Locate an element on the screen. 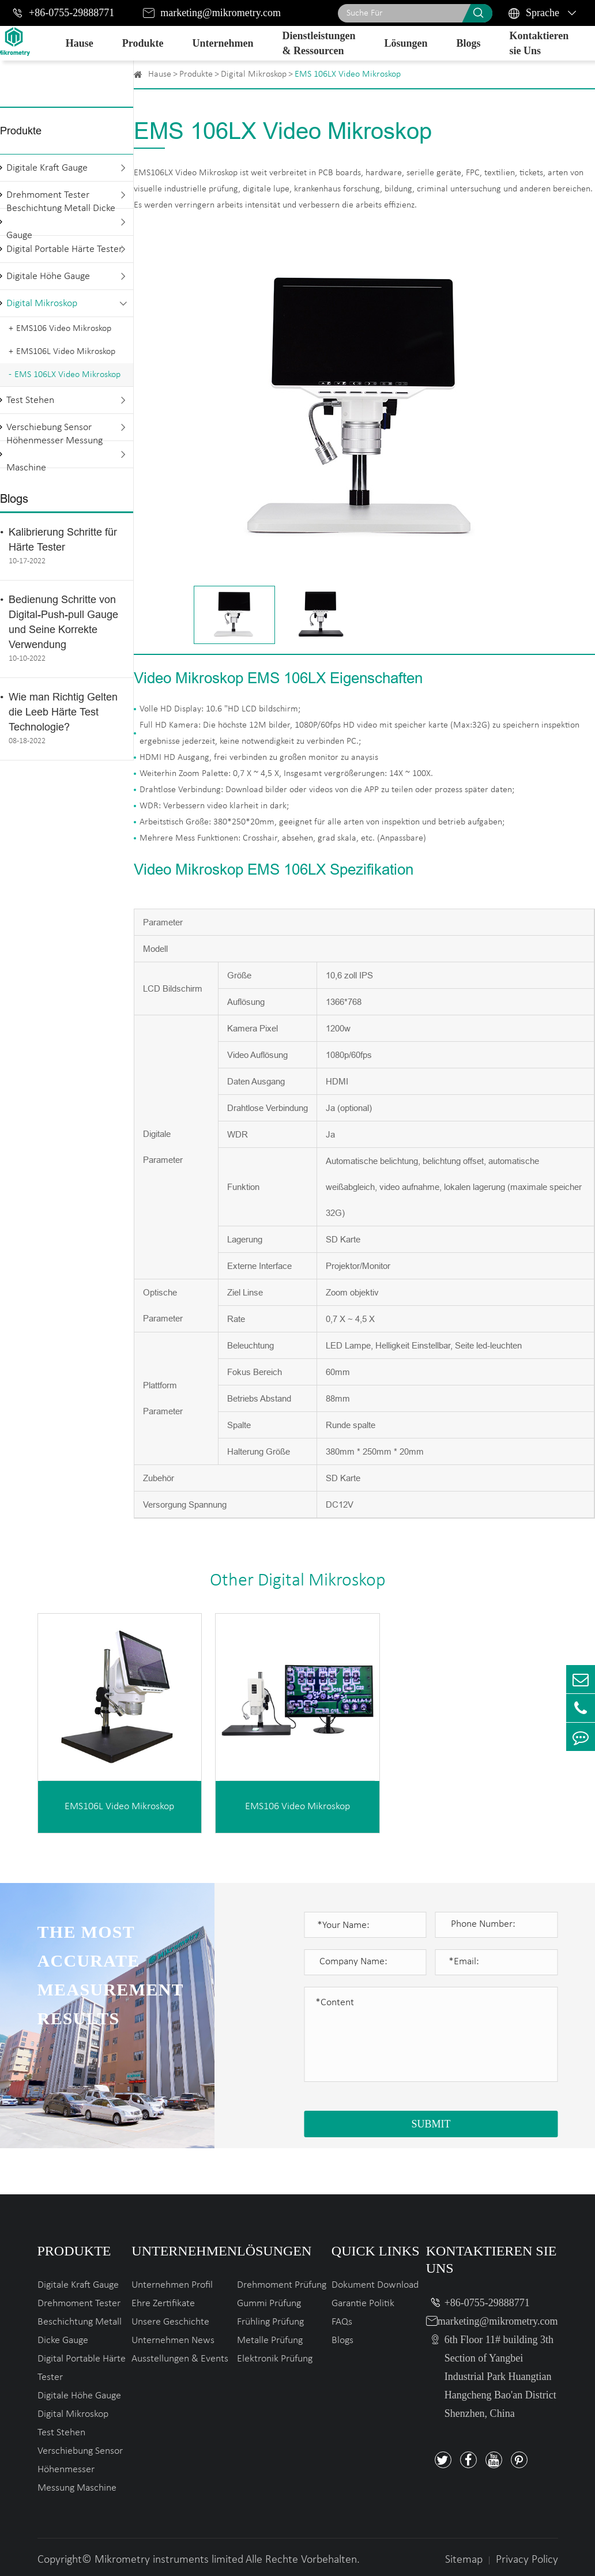  Elektronik Prüfung is located at coordinates (274, 2358).